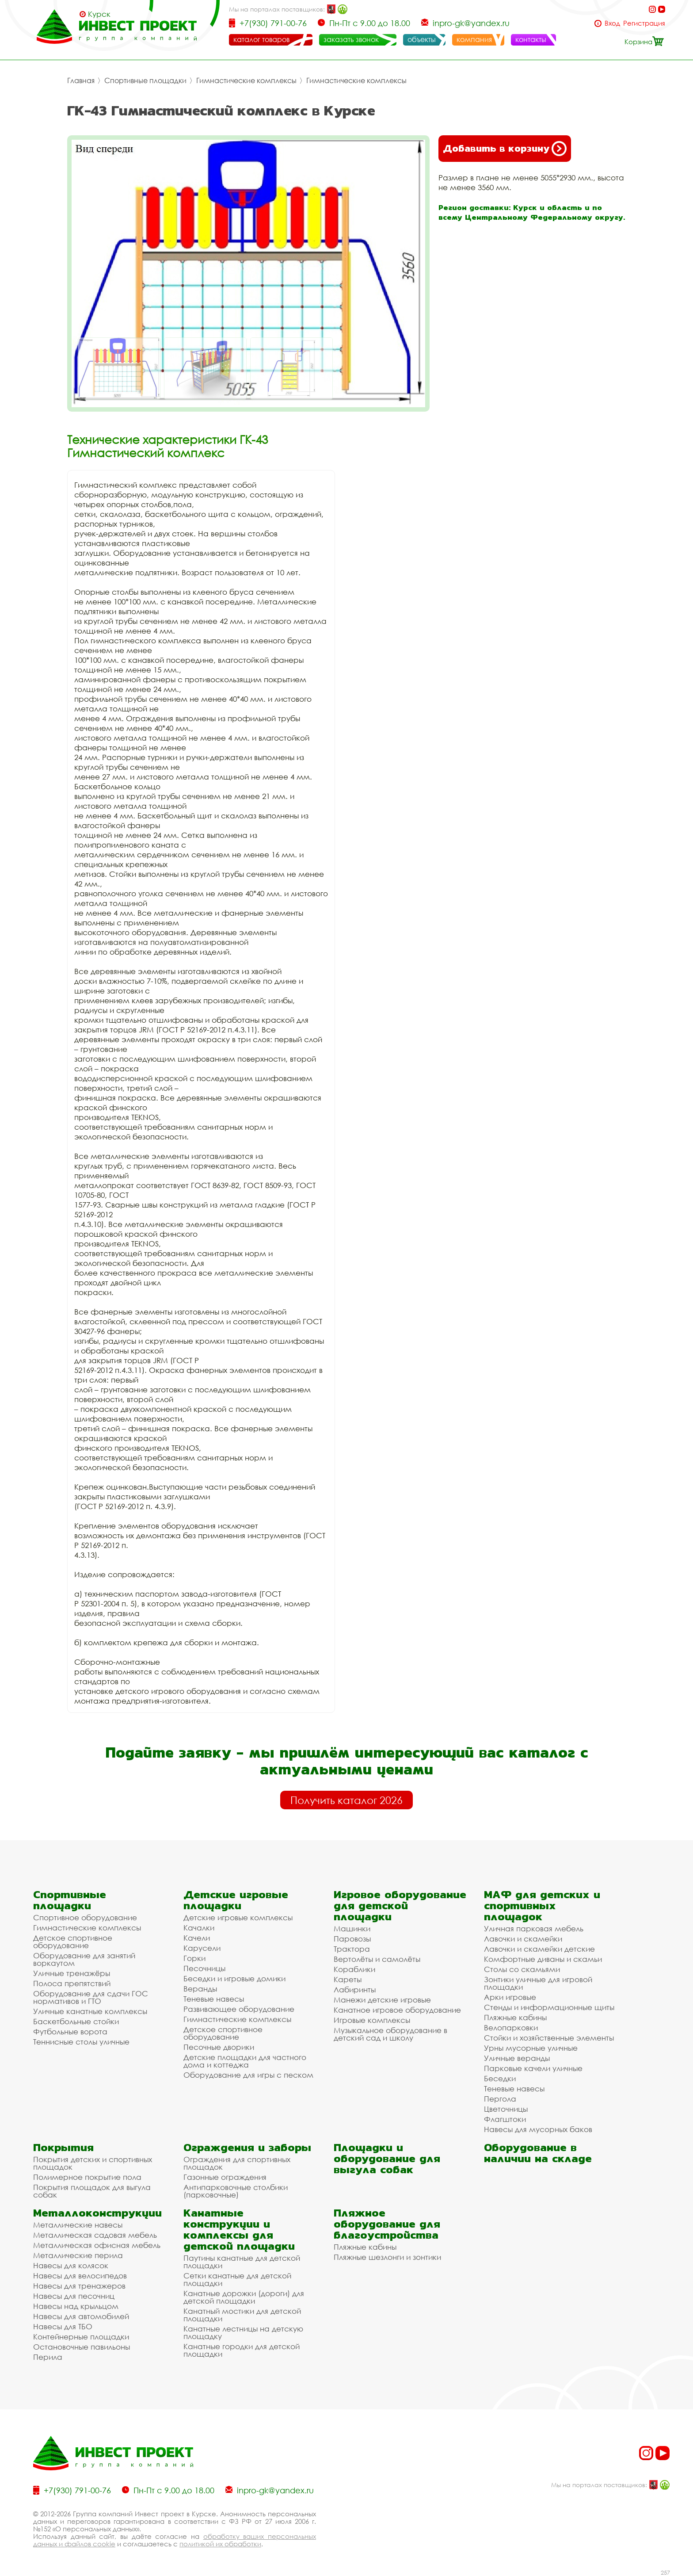  Describe the element at coordinates (542, 1905) in the screenshot. I see `МАФ для детских и спортивных площадок` at that location.